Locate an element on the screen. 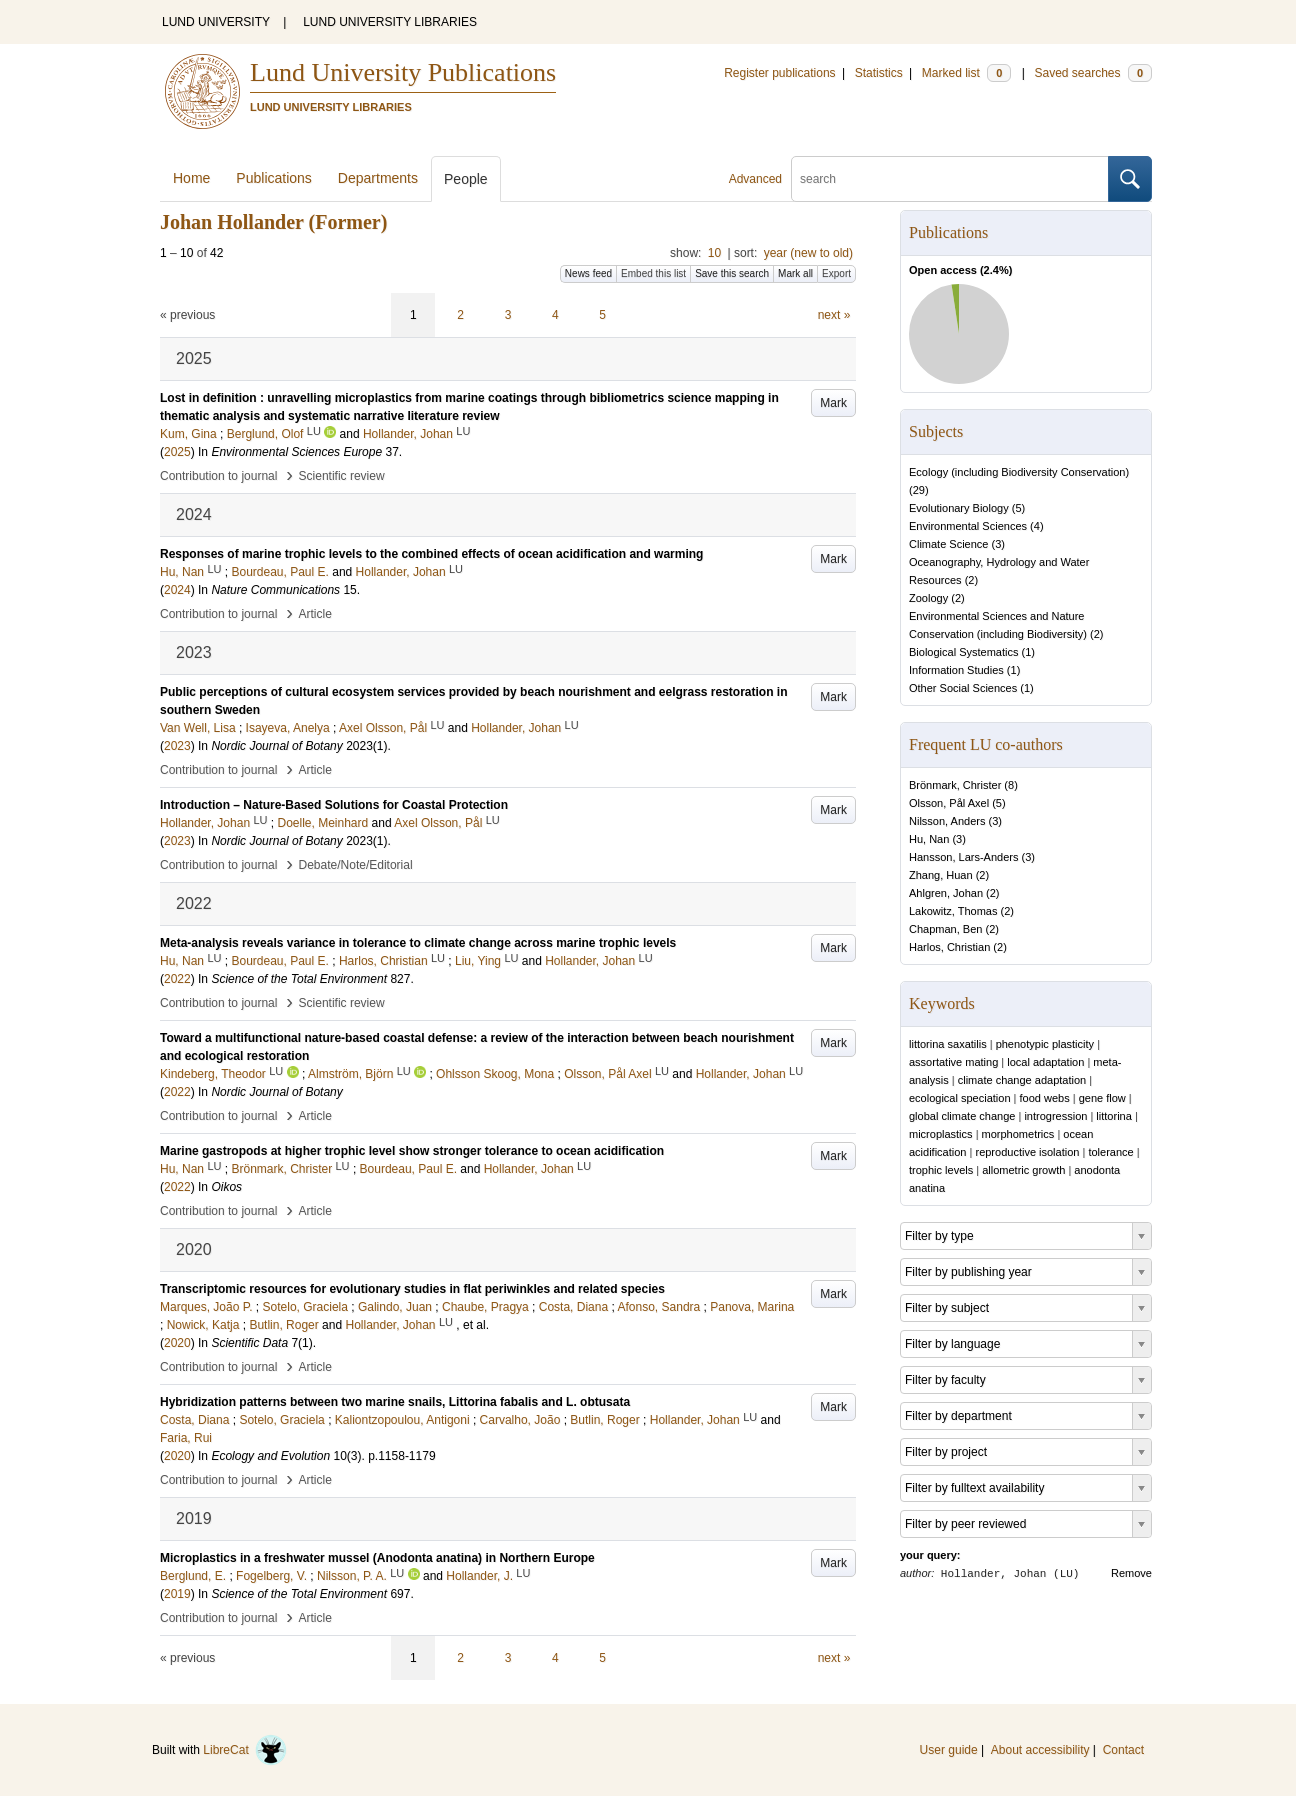  Publications is located at coordinates (274, 178).